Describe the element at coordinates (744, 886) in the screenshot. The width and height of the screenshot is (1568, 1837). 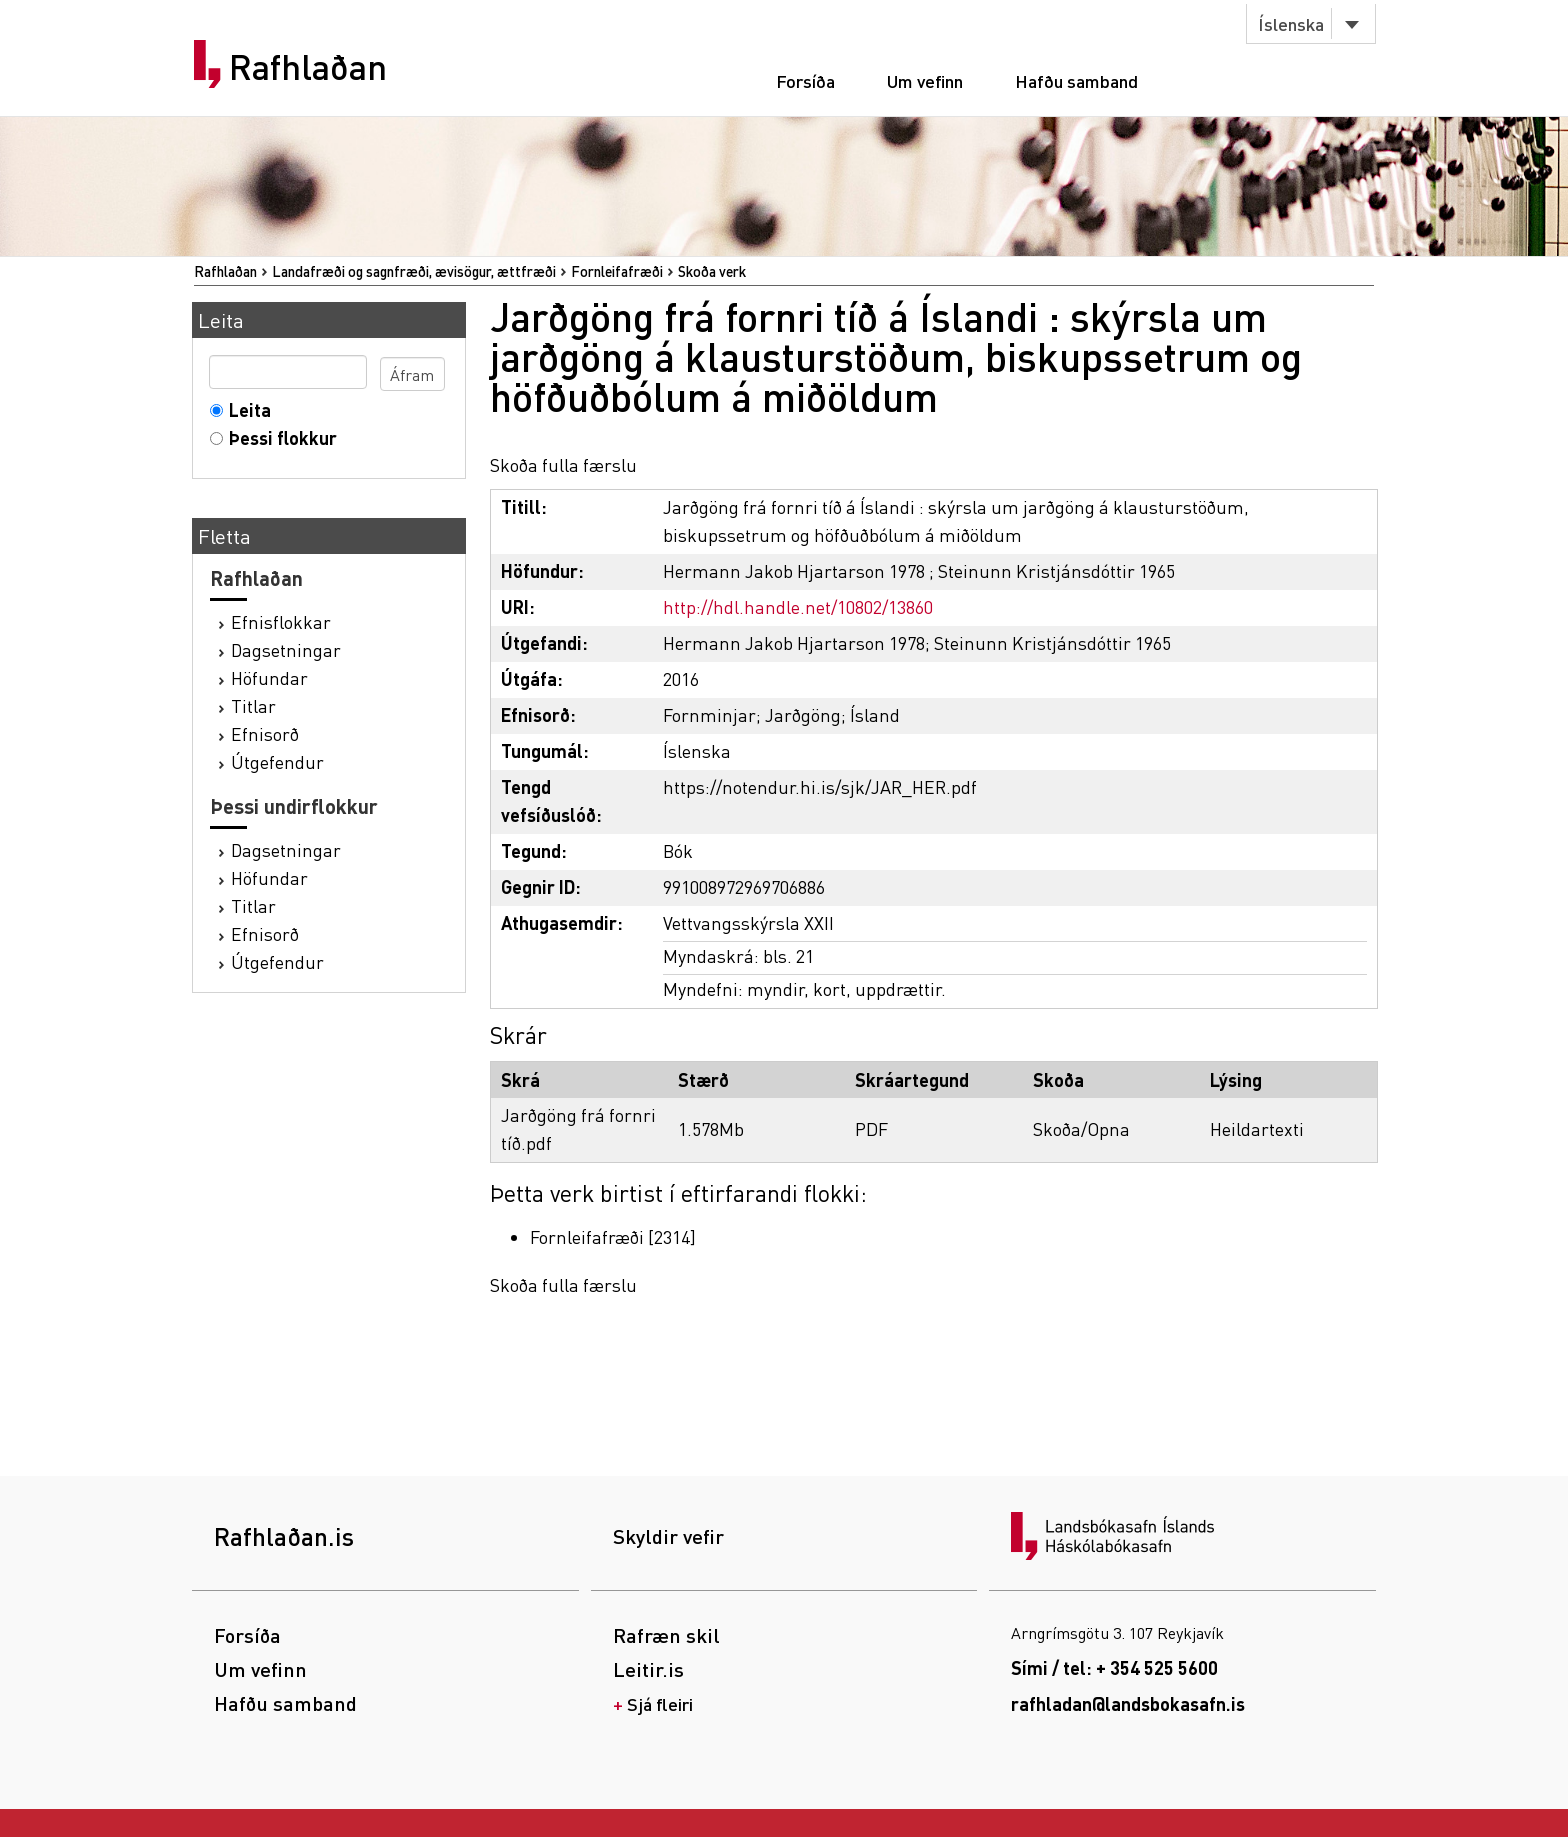
I see `991008972969706886` at that location.